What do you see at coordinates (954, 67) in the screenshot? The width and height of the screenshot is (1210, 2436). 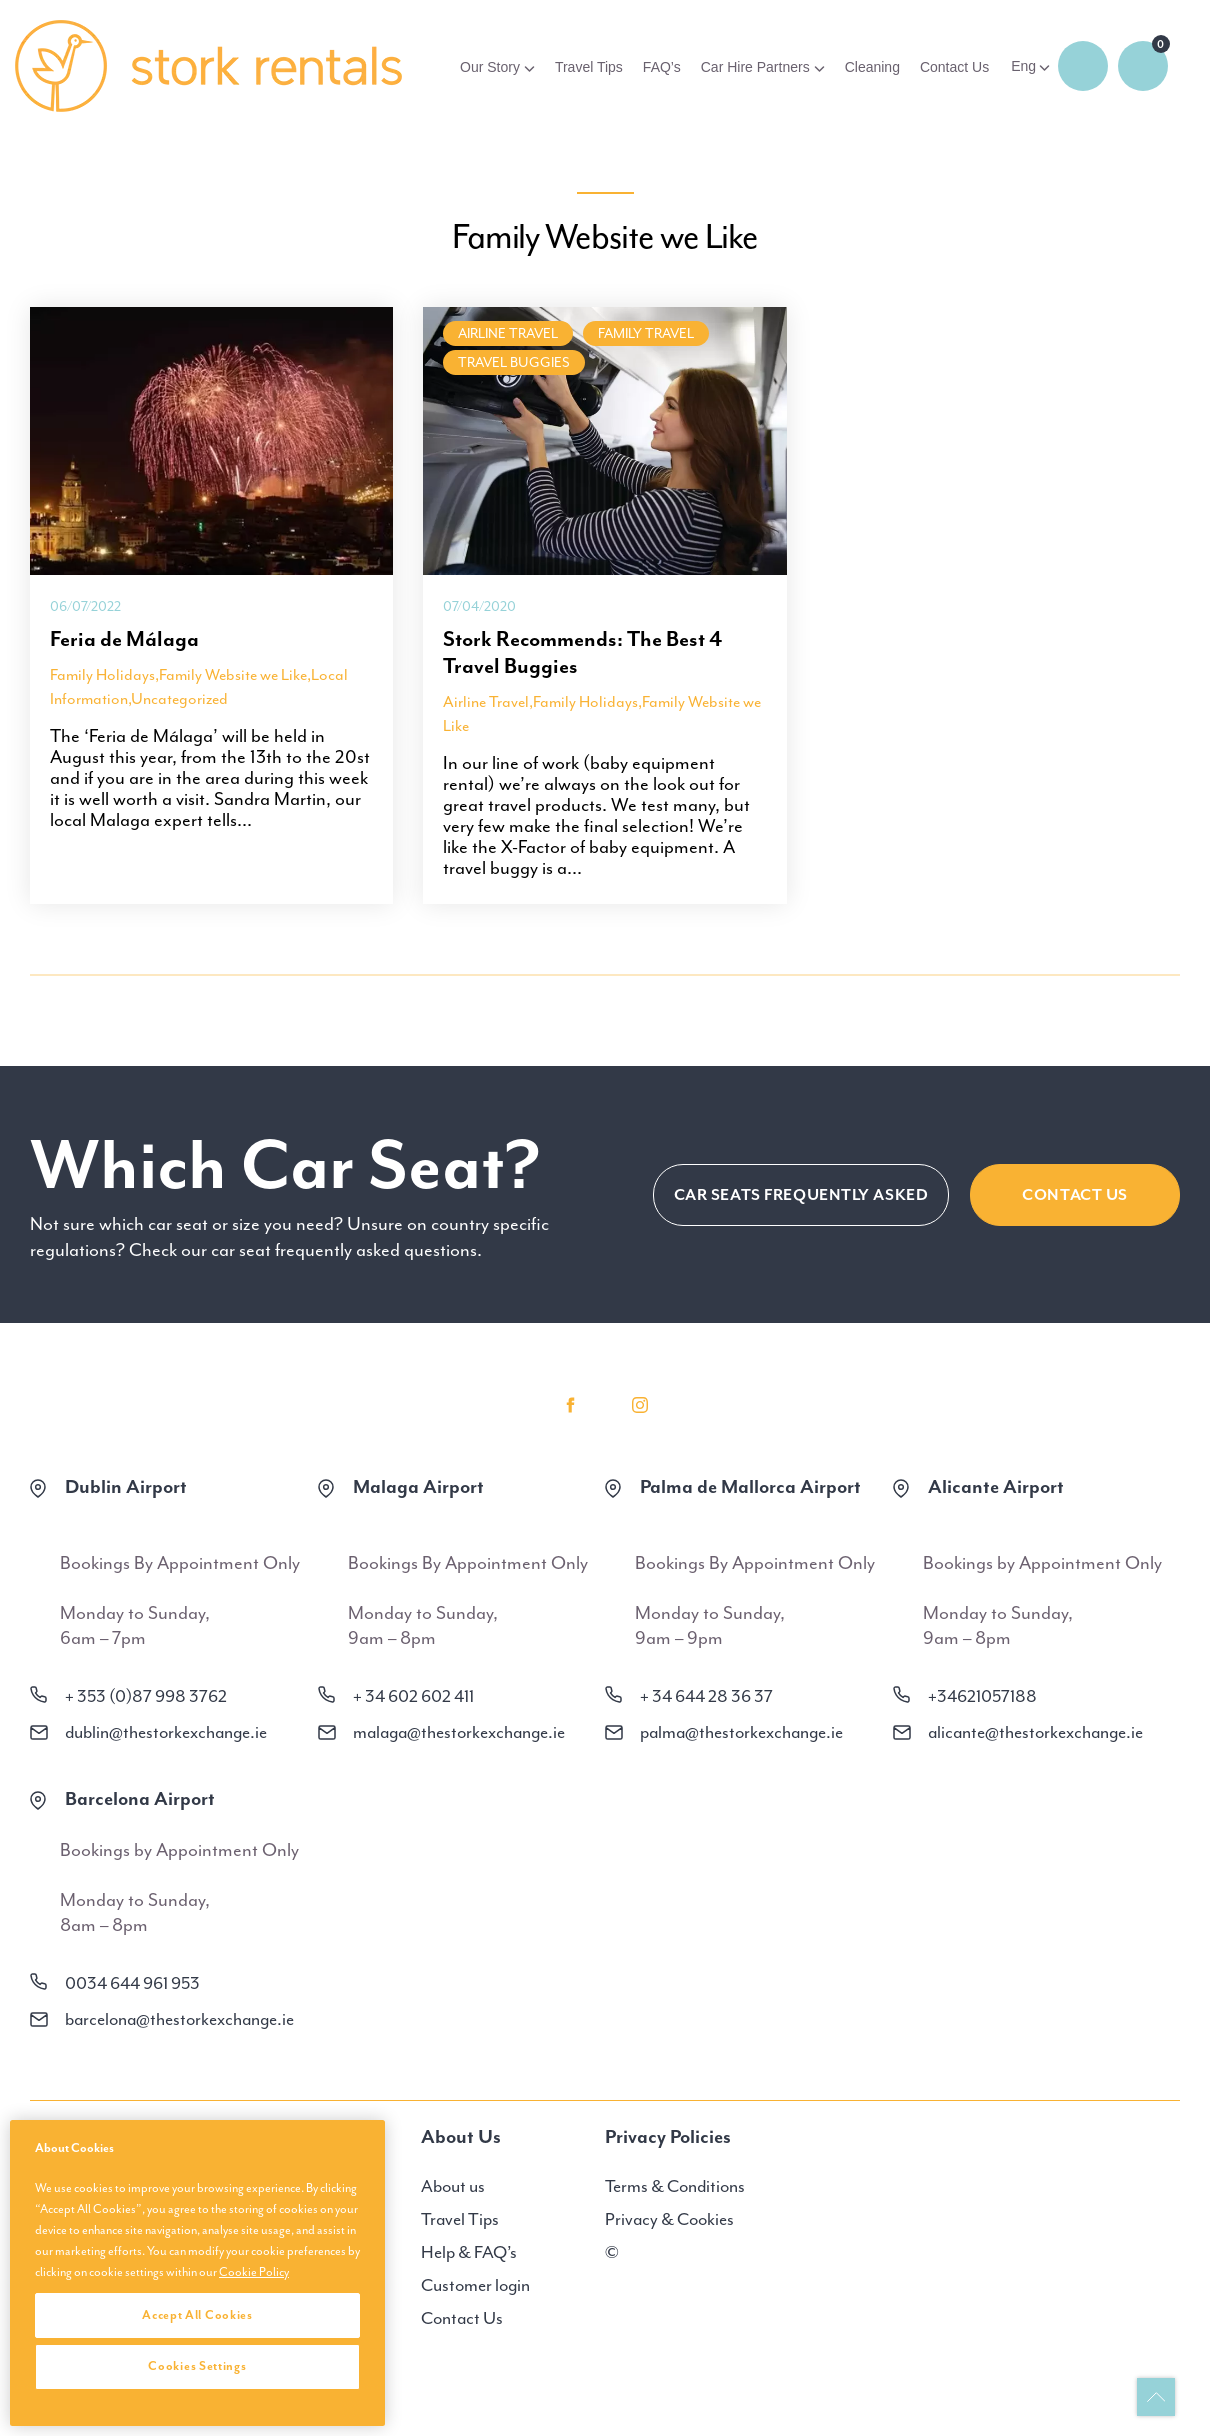 I see `Contact Us` at bounding box center [954, 67].